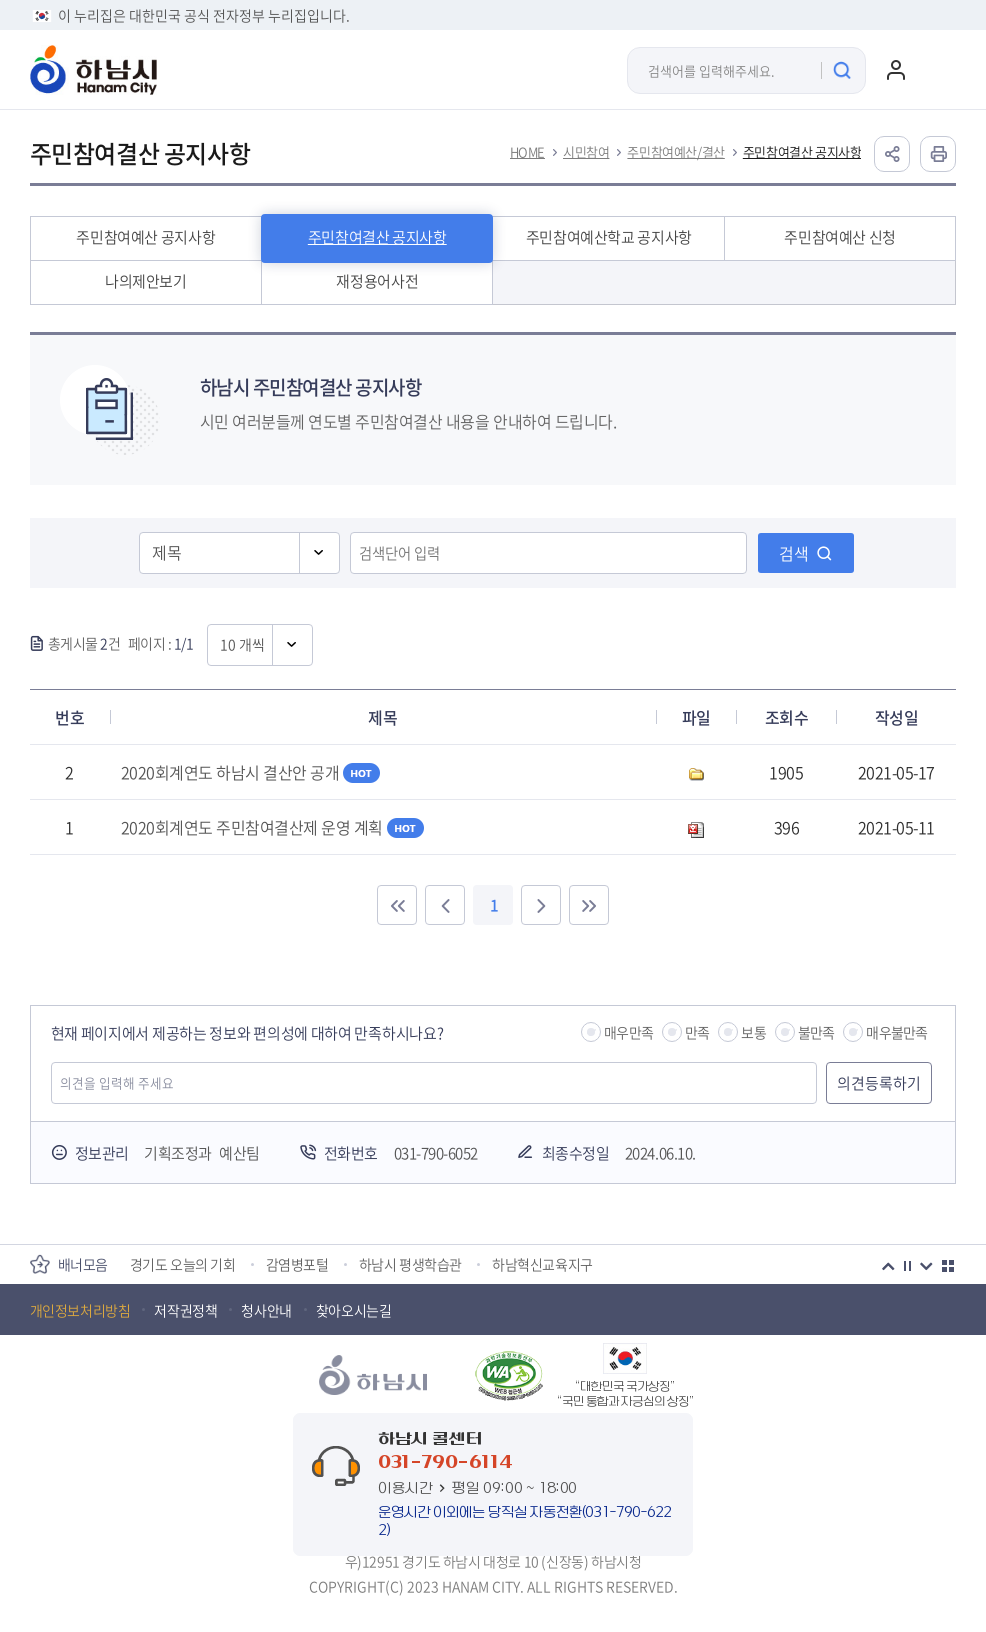  What do you see at coordinates (802, 152) in the screenshot?
I see `주민참여결산 공지사항` at bounding box center [802, 152].